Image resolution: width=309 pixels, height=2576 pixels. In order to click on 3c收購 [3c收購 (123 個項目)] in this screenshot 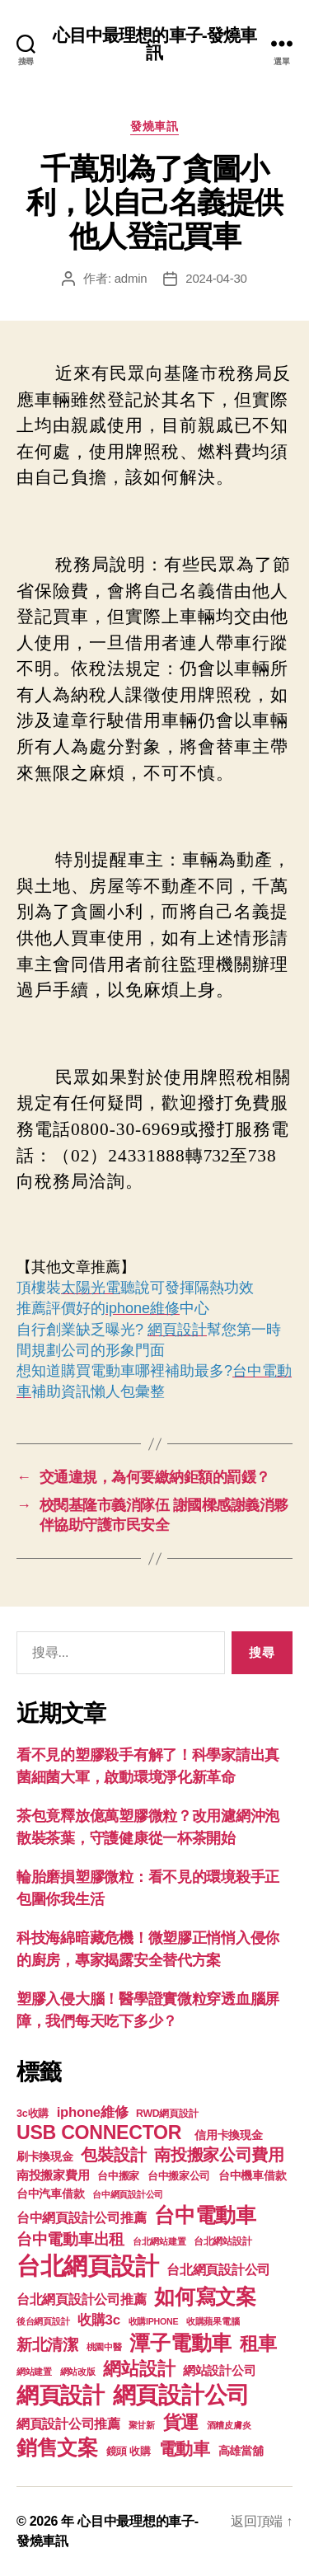, I will do `click(32, 2113)`.